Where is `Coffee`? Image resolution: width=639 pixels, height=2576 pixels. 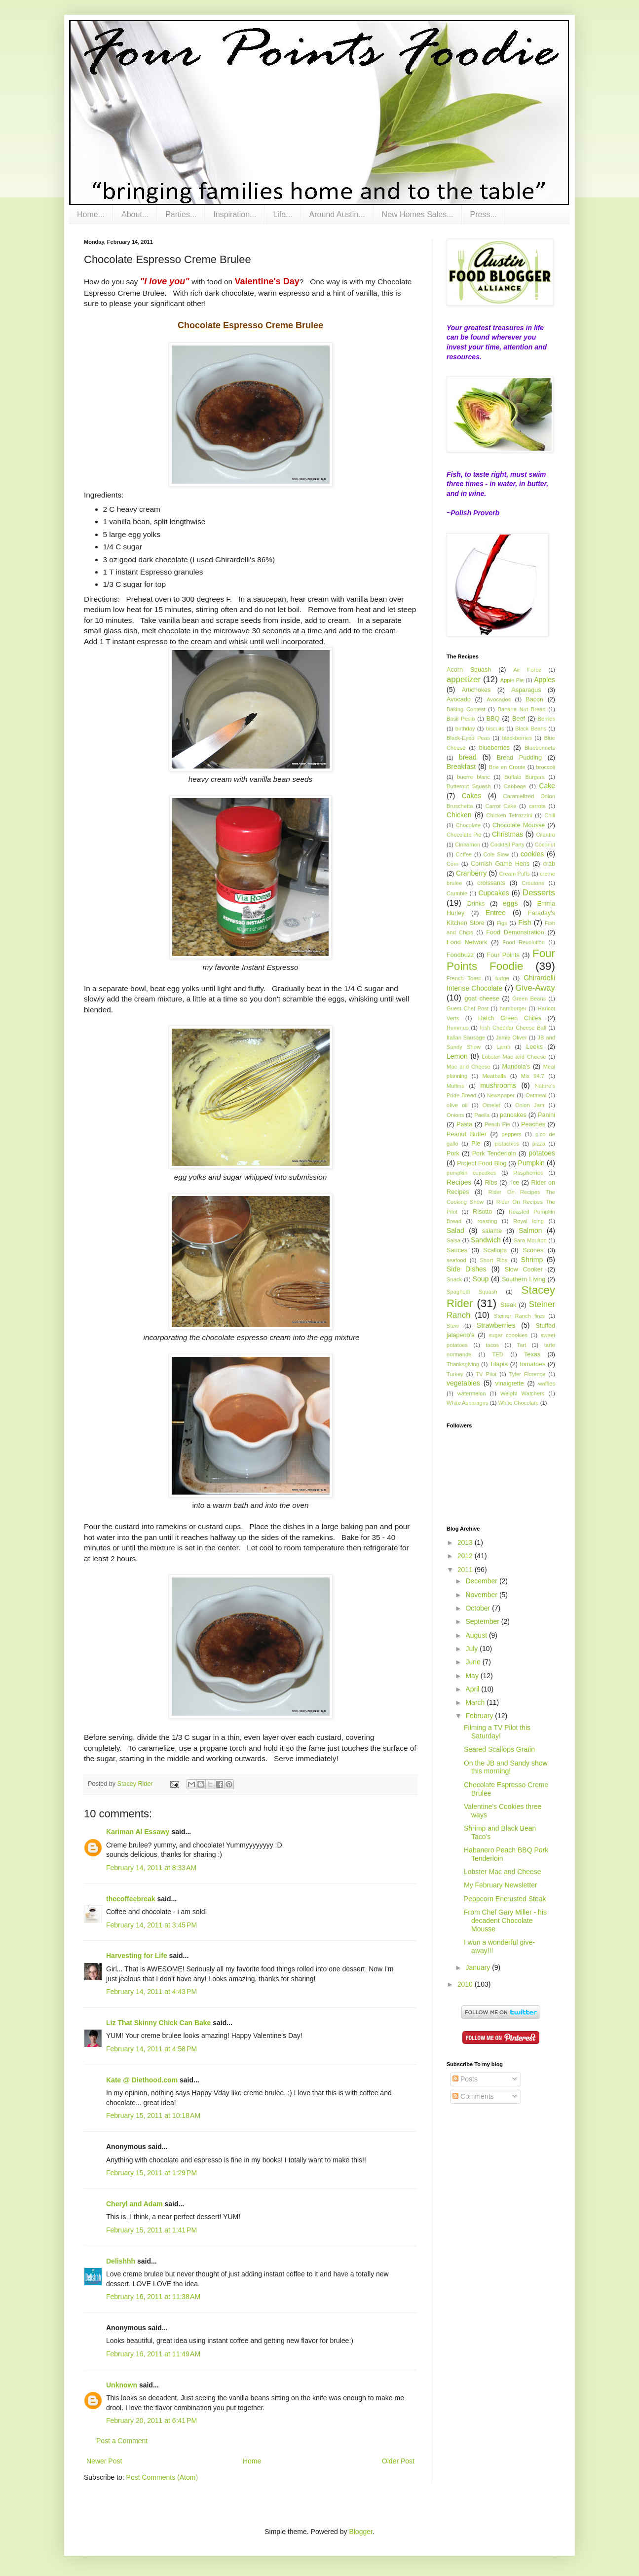
Coffee is located at coordinates (463, 854).